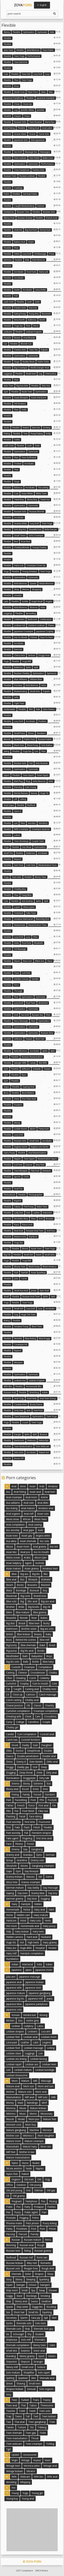  I want to click on Povd, so click(51, 253).